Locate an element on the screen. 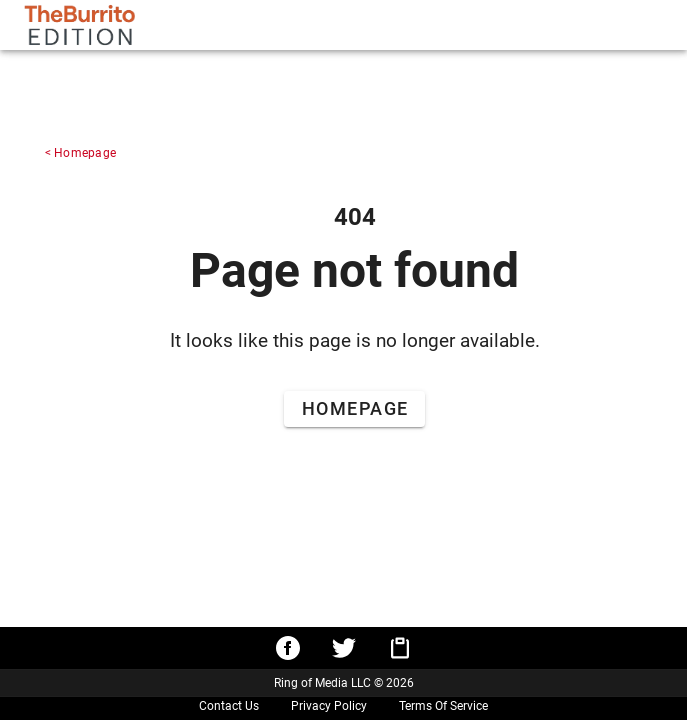  [search] is located at coordinates (361, 25).